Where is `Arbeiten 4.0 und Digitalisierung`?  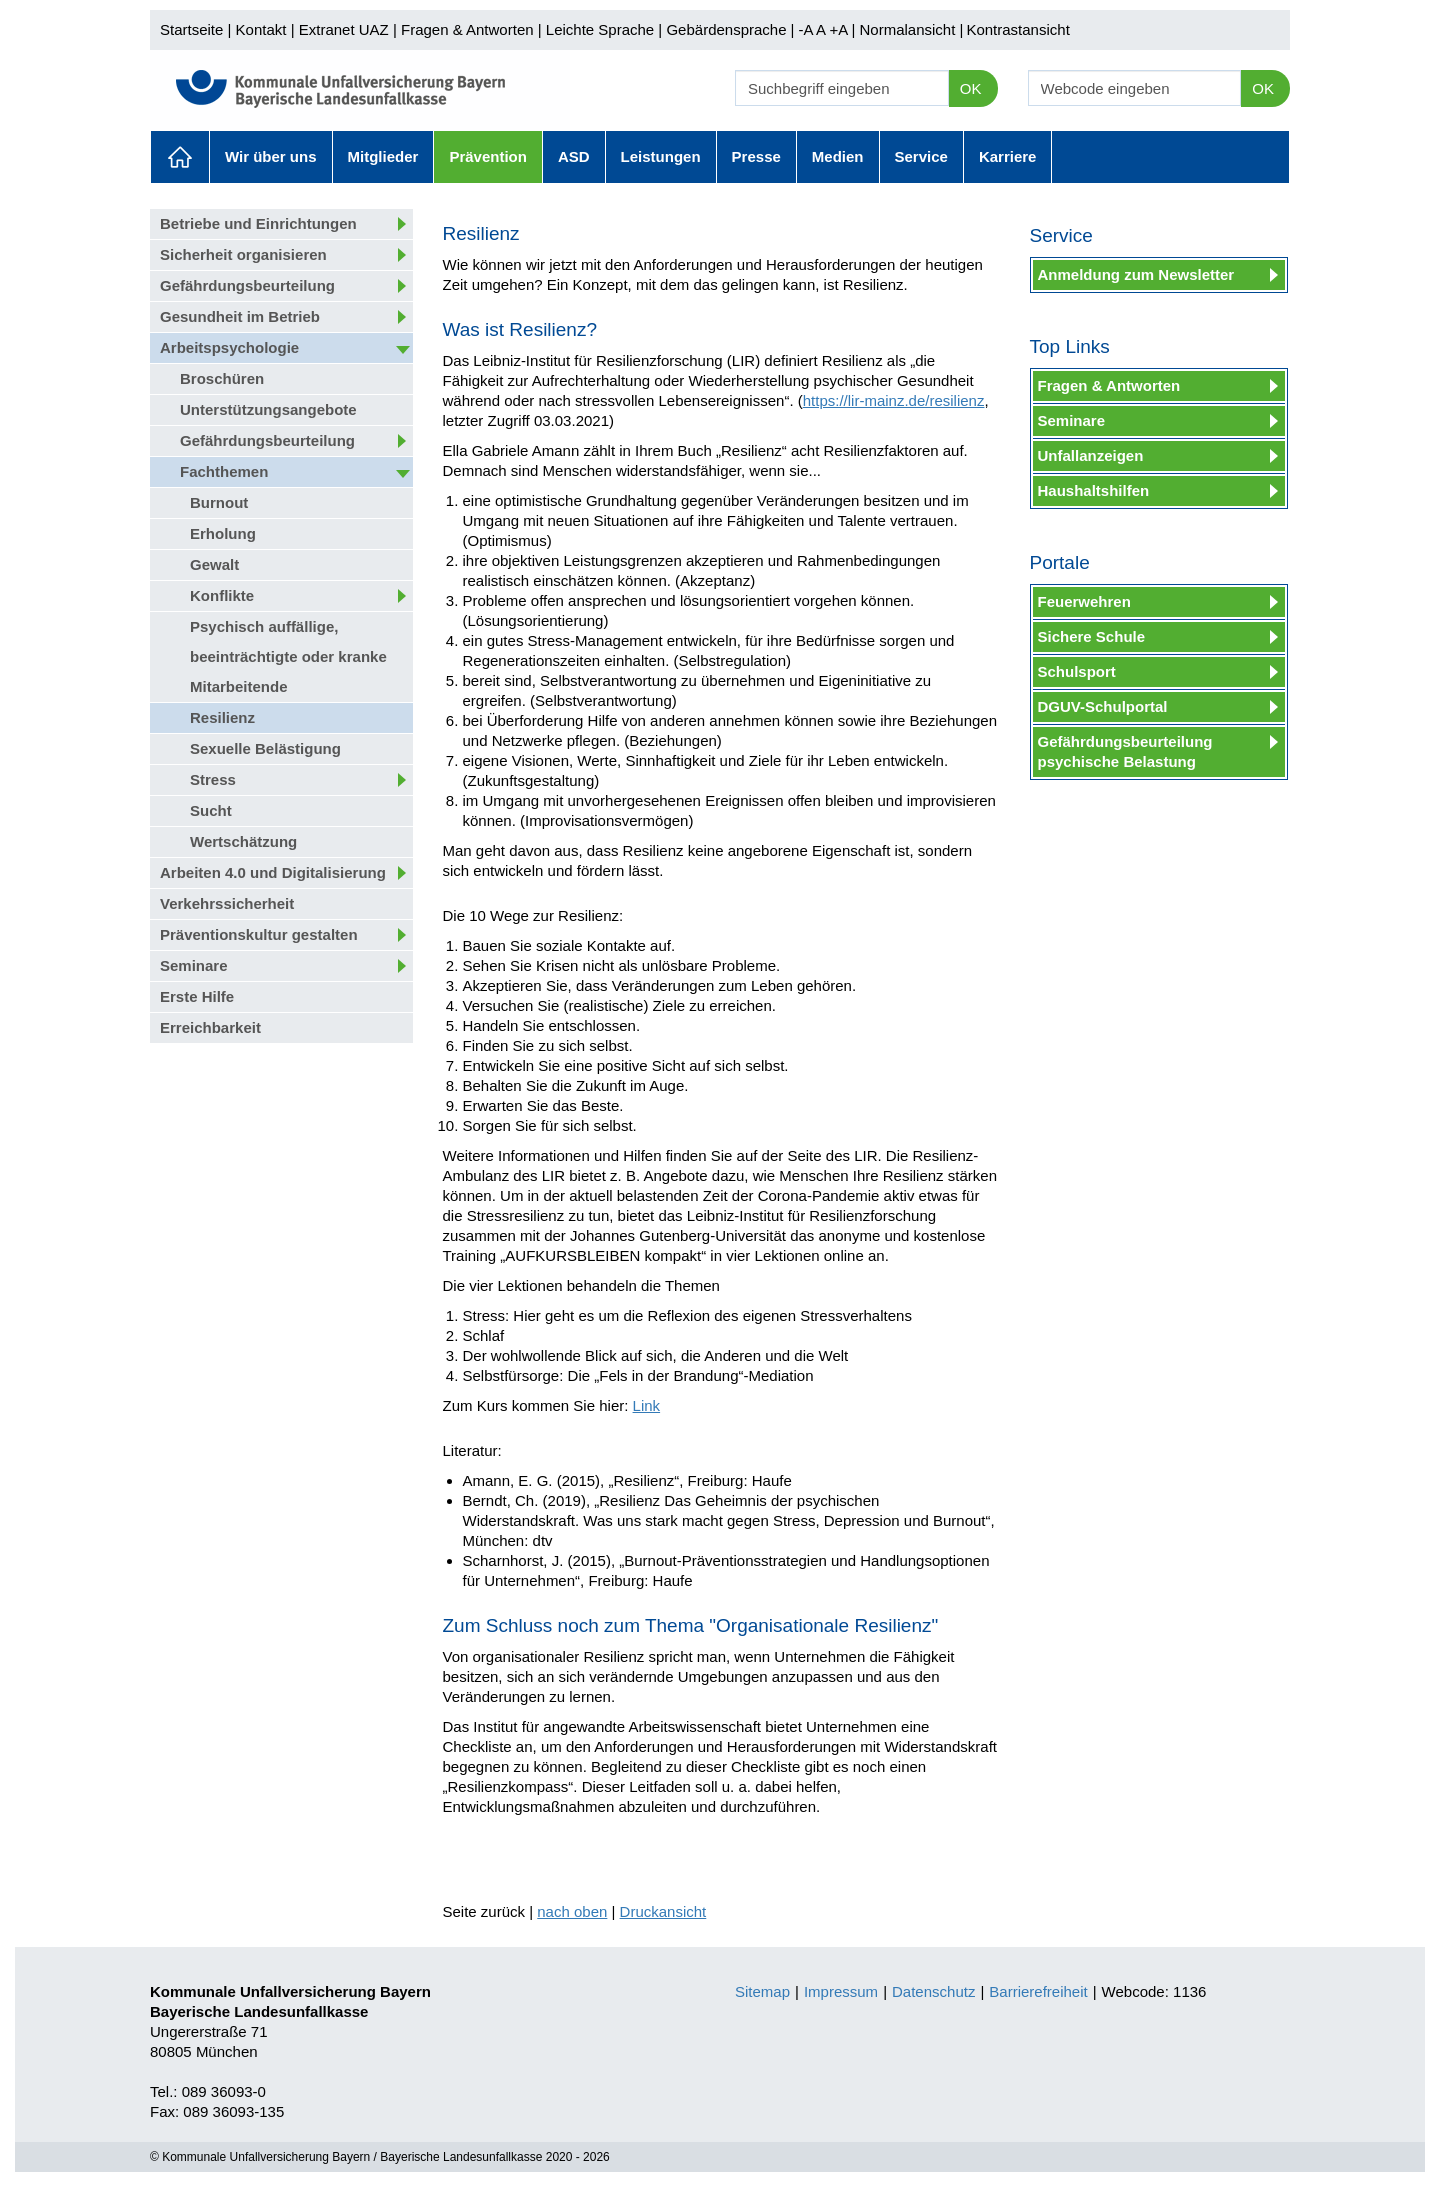 Arbeiten 4.0 und Digitalisierung is located at coordinates (273, 872).